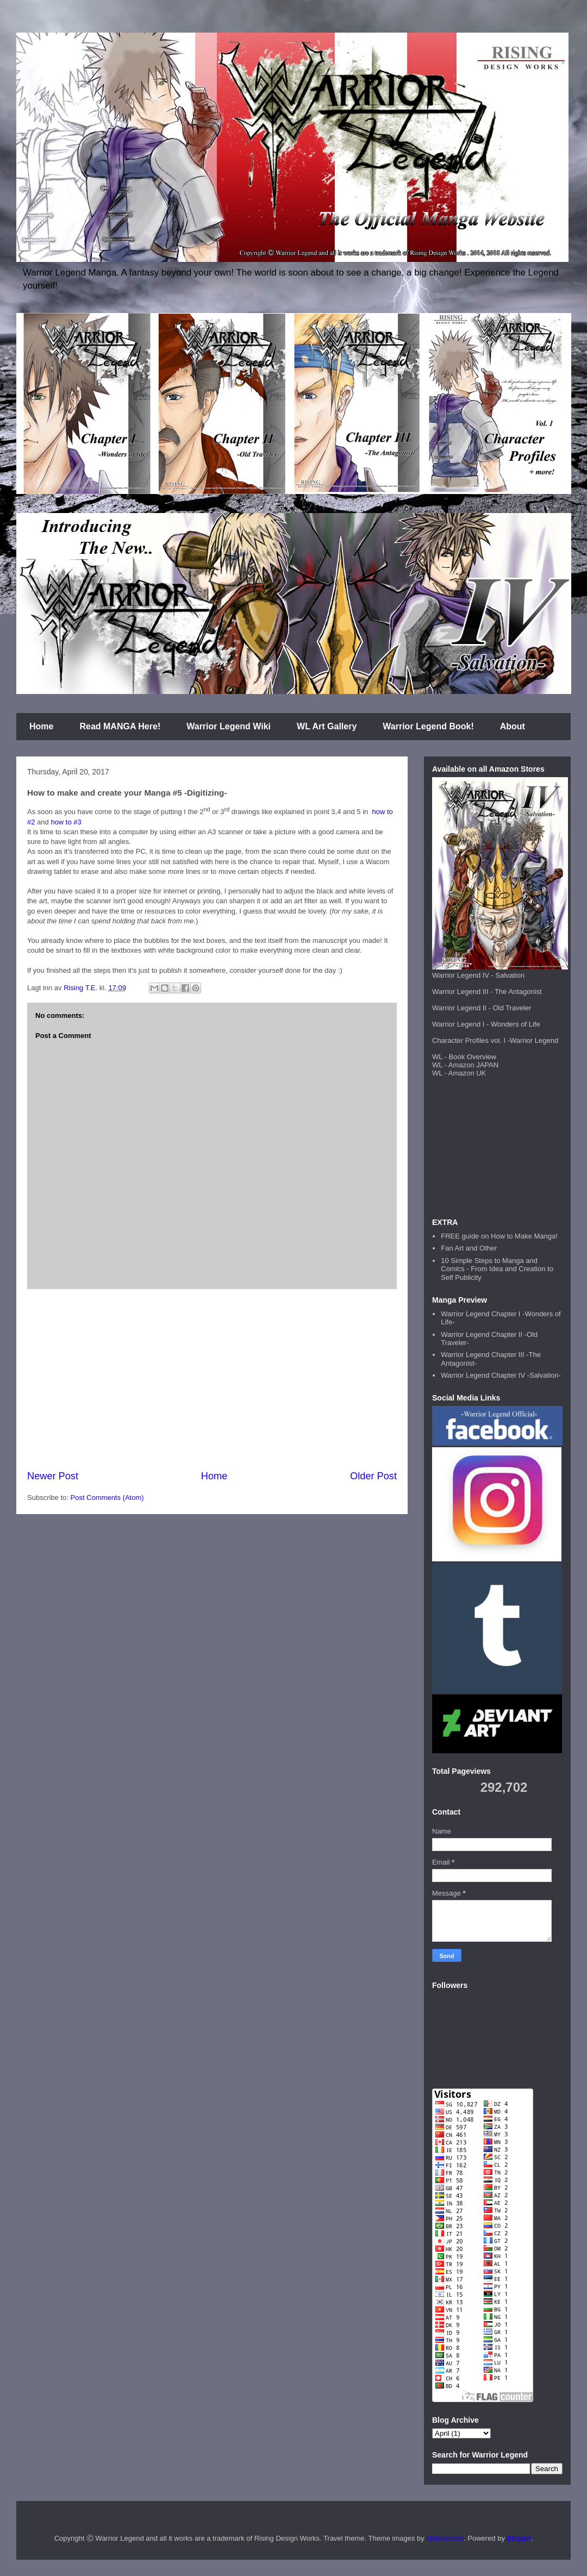 Image resolution: width=587 pixels, height=2576 pixels. I want to click on Warrior Legend Chapter IV -Salvation-, so click(501, 1375).